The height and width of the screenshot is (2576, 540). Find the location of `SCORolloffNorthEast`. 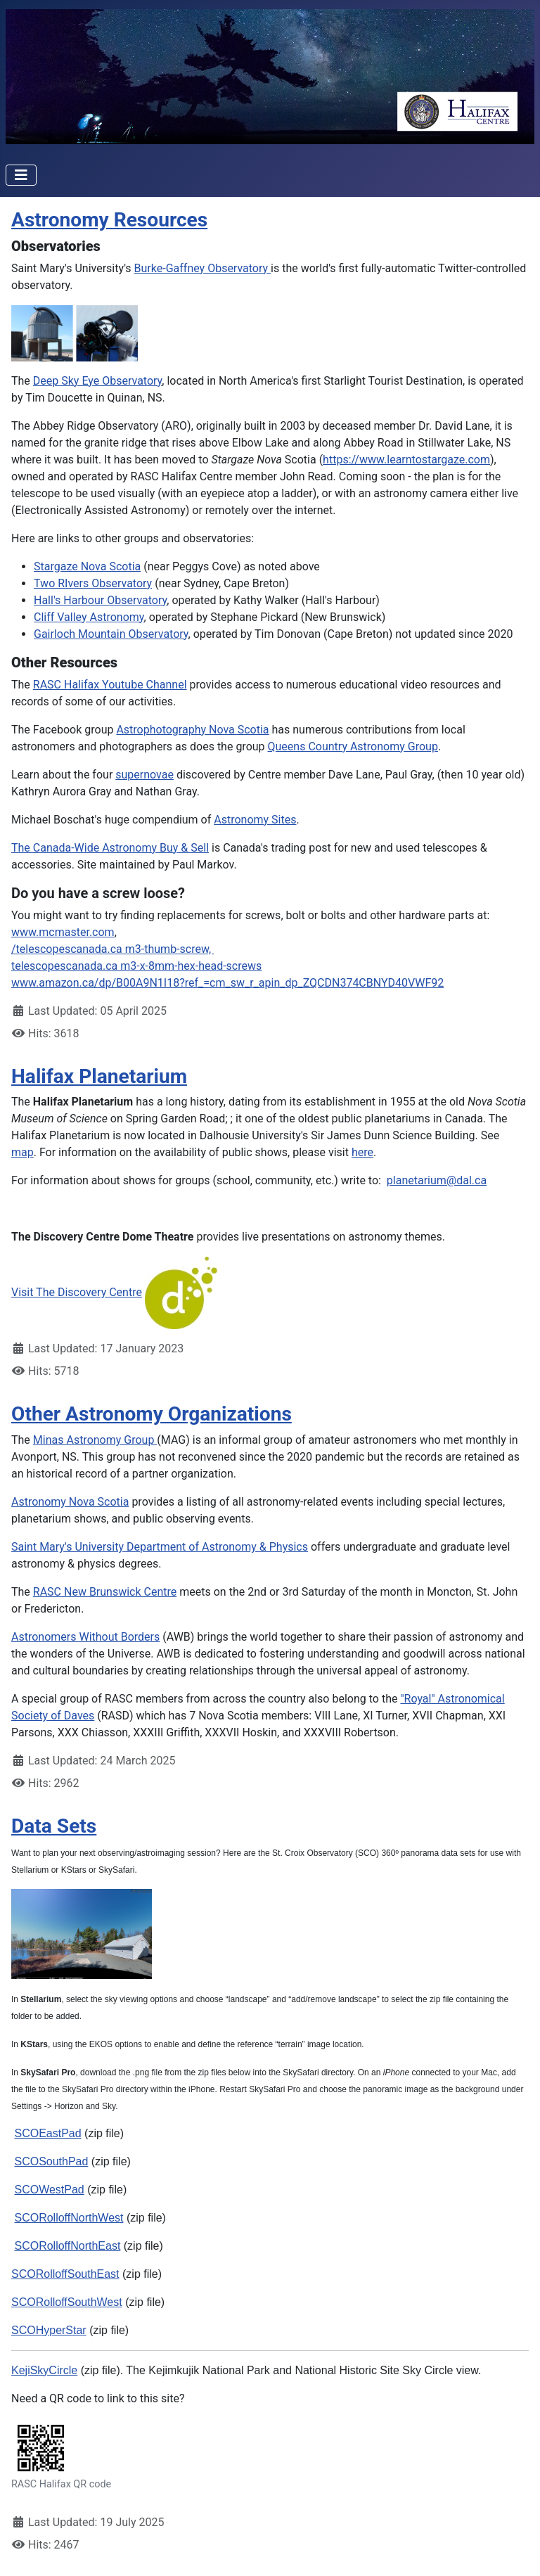

SCORolloffNorthEast is located at coordinates (67, 2246).